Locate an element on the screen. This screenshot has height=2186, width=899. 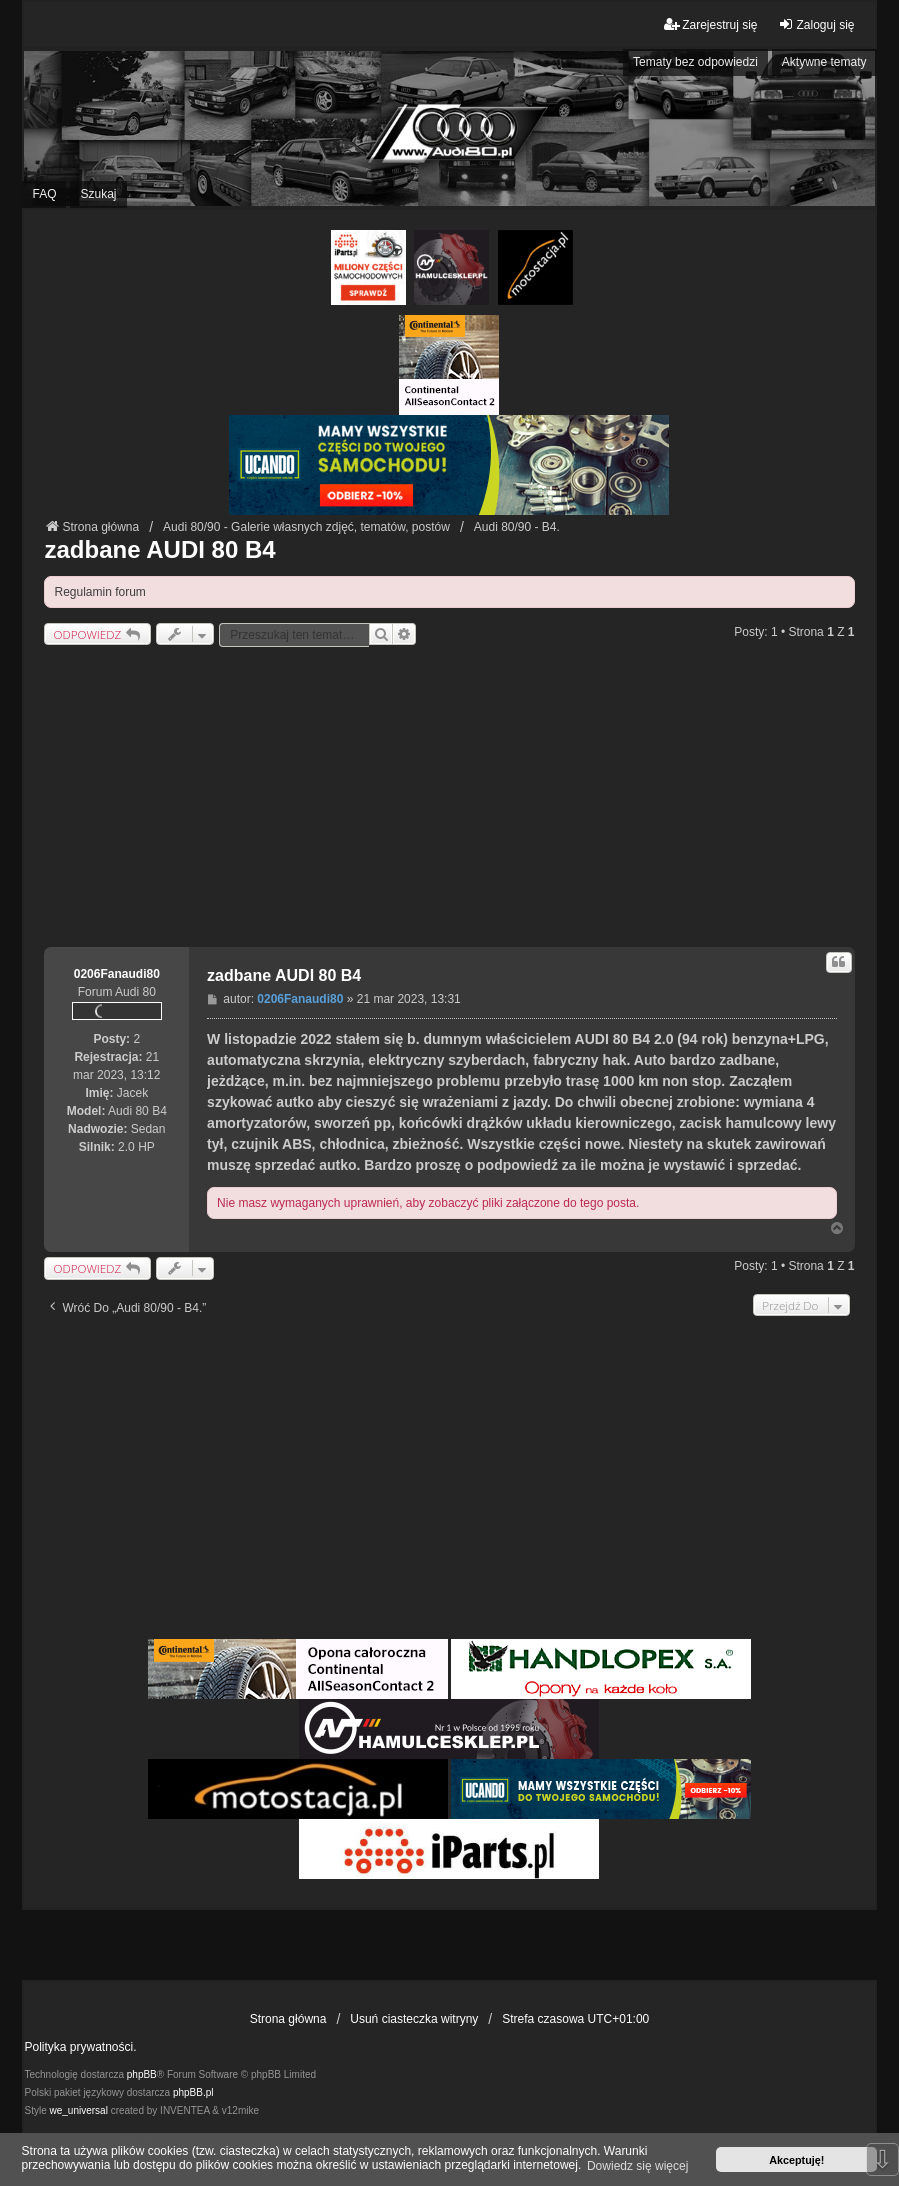
0206Fanaudi80 is located at coordinates (117, 974).